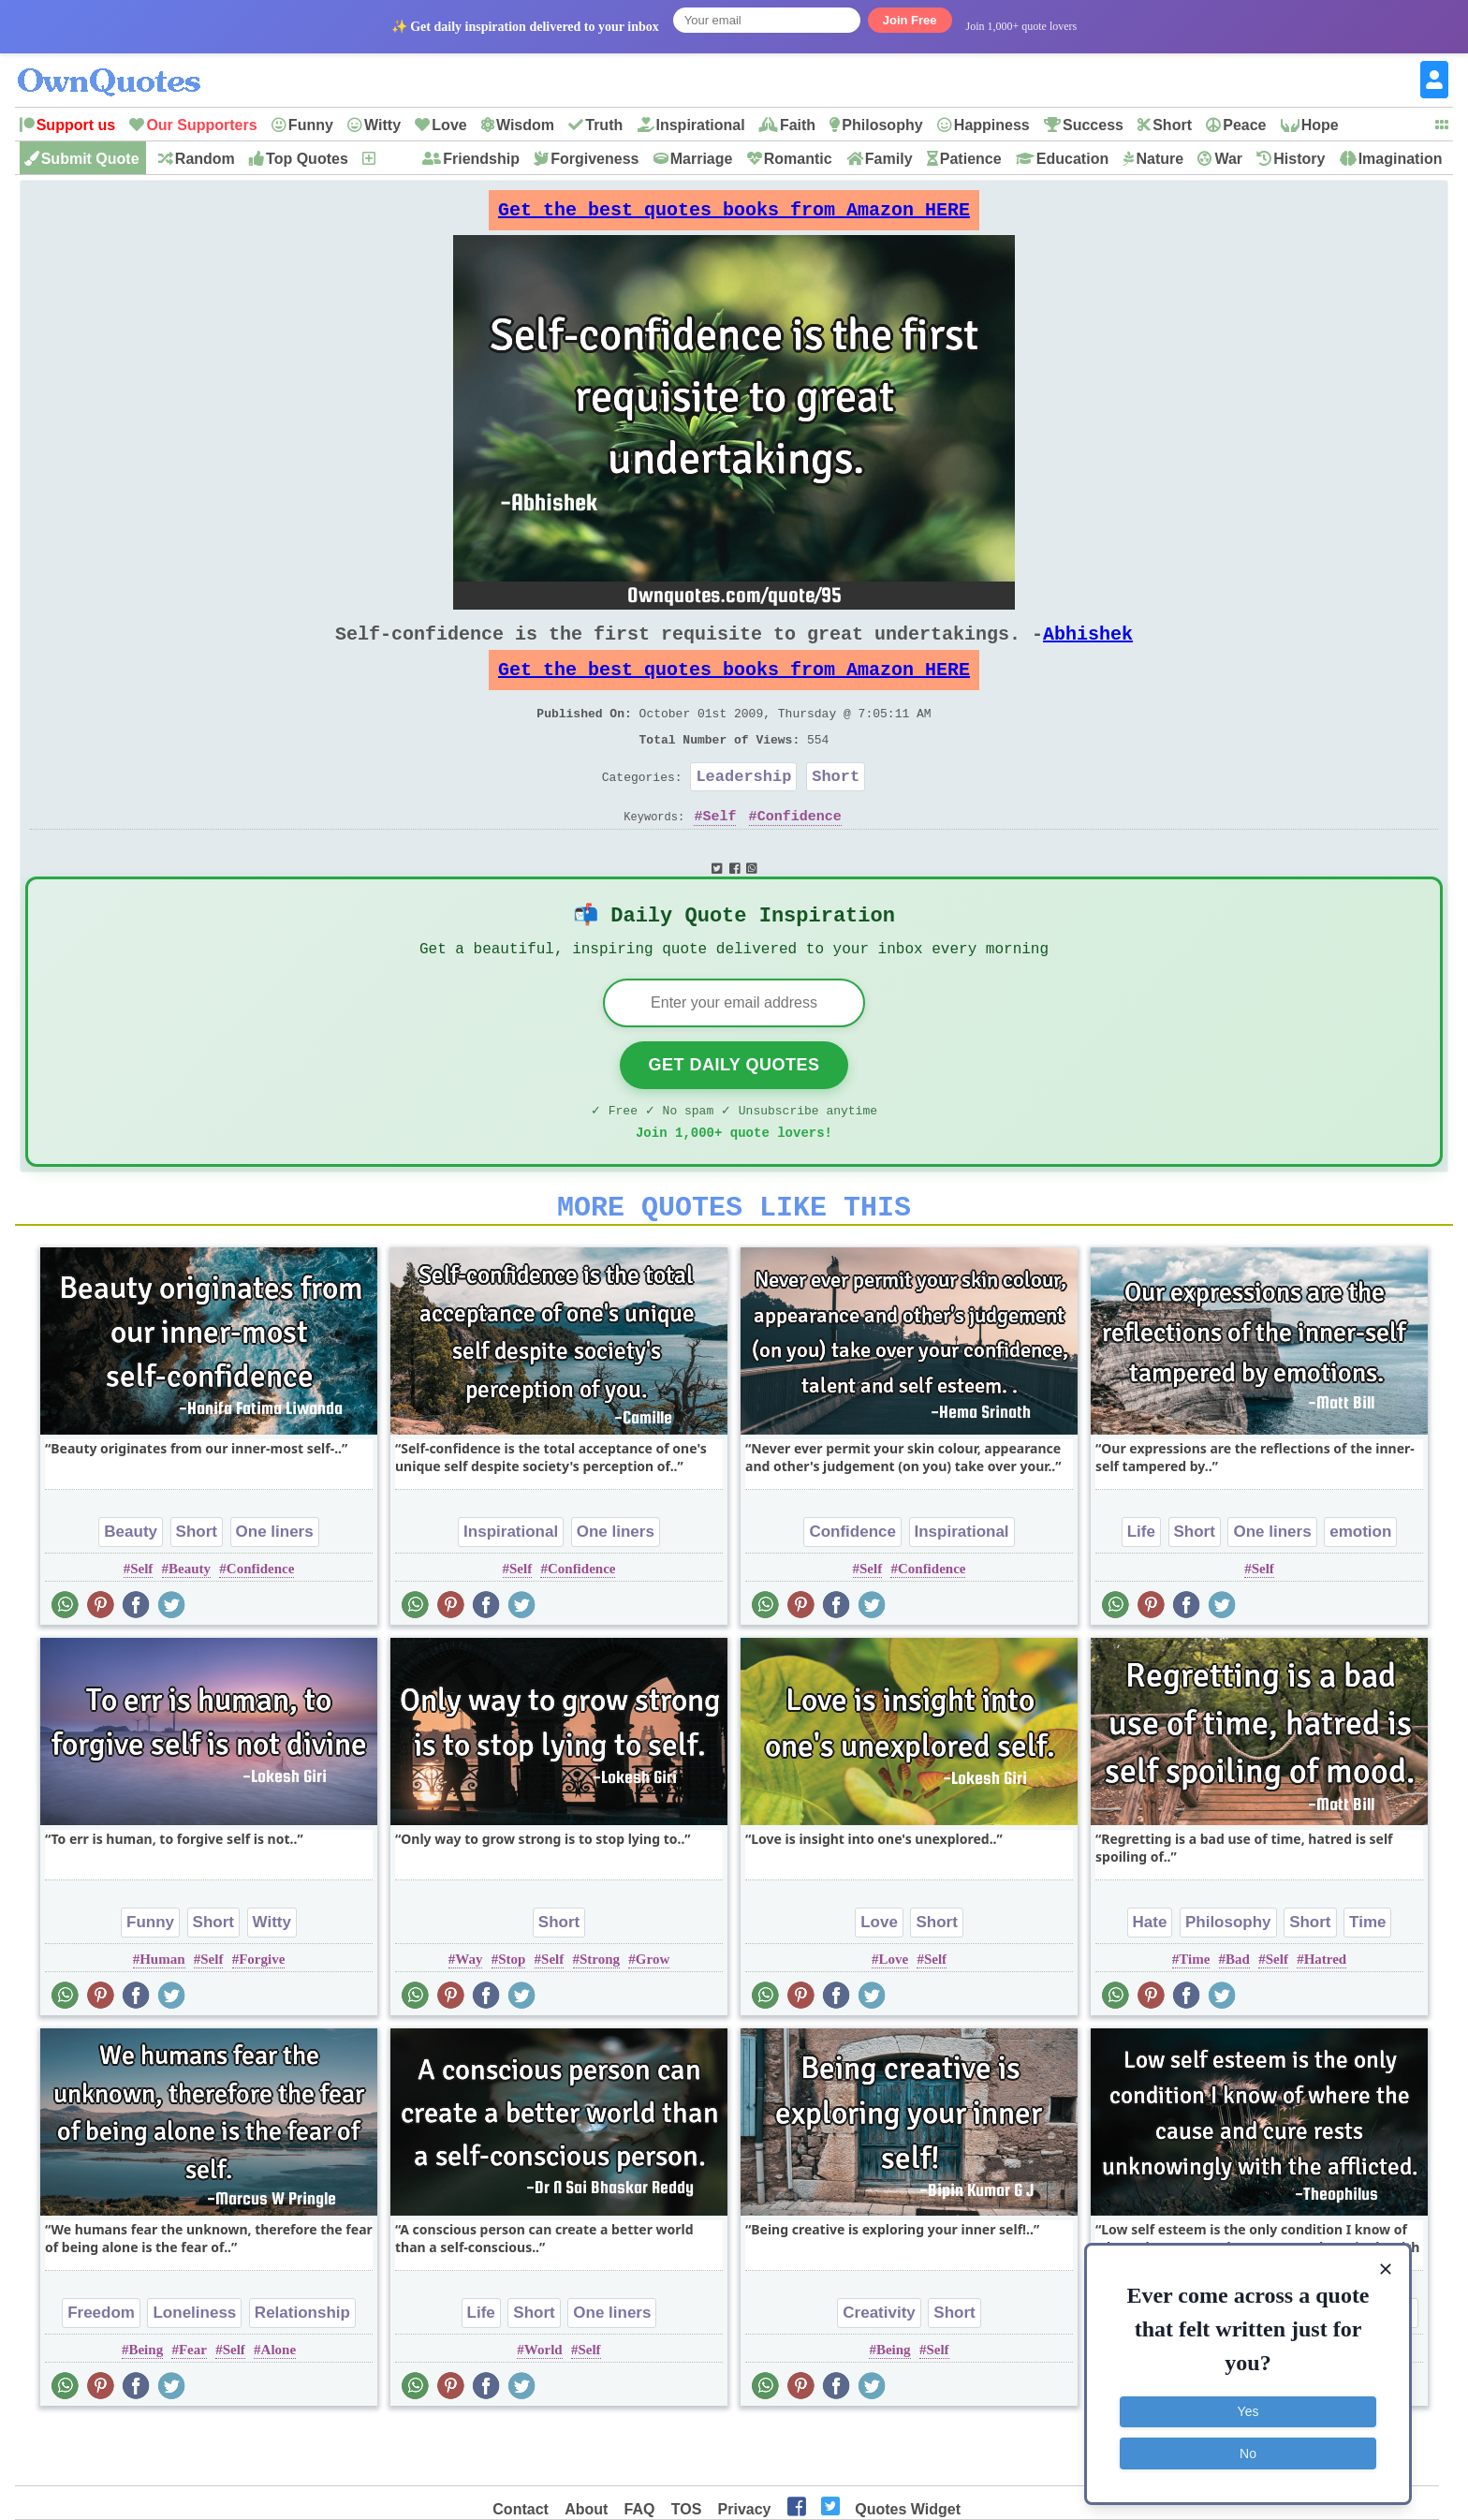 The image size is (1468, 2520). Describe the element at coordinates (392, 159) in the screenshot. I see `New` at that location.